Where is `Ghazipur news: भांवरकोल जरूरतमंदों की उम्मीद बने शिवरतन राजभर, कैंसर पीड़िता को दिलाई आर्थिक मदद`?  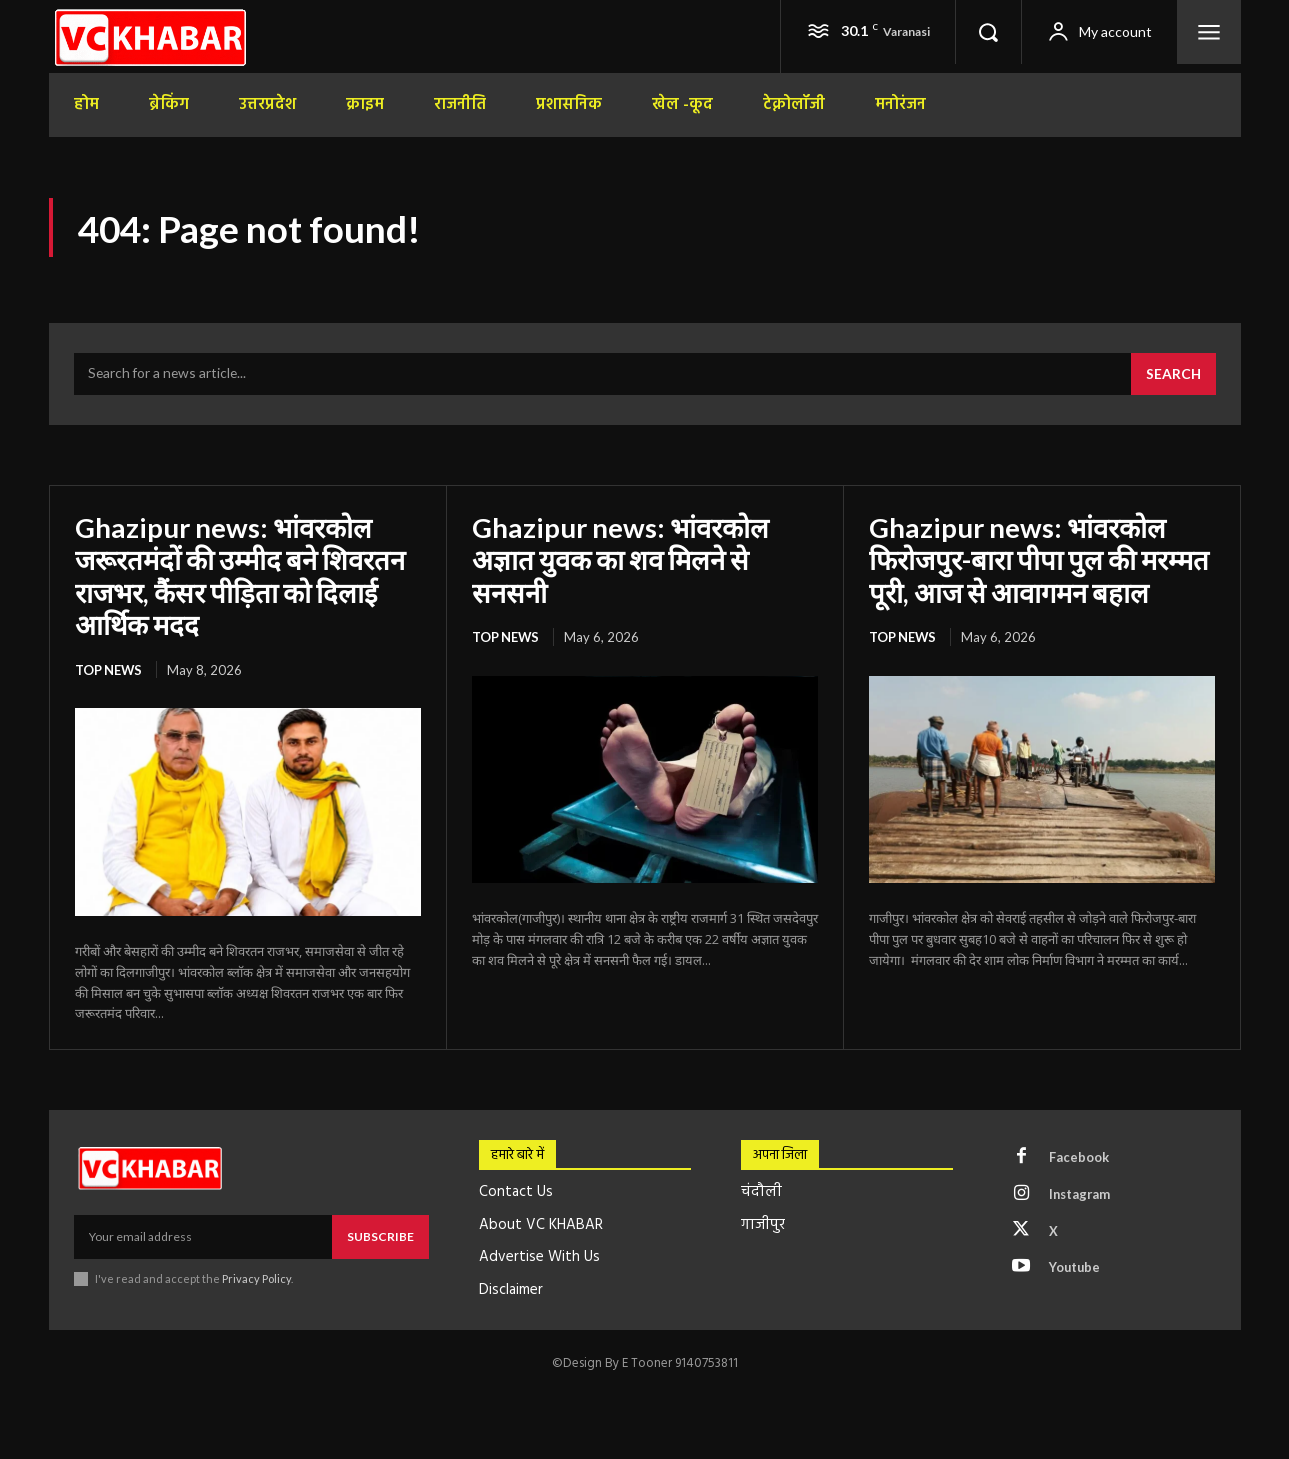
Ghazipur news: भांवरकोल जरूरतमंदों की उम्मीद बने शिवरतन राजभर, कैंसर पीड़िता को दिलाई आर्थिक मदद is located at coordinates (244, 576).